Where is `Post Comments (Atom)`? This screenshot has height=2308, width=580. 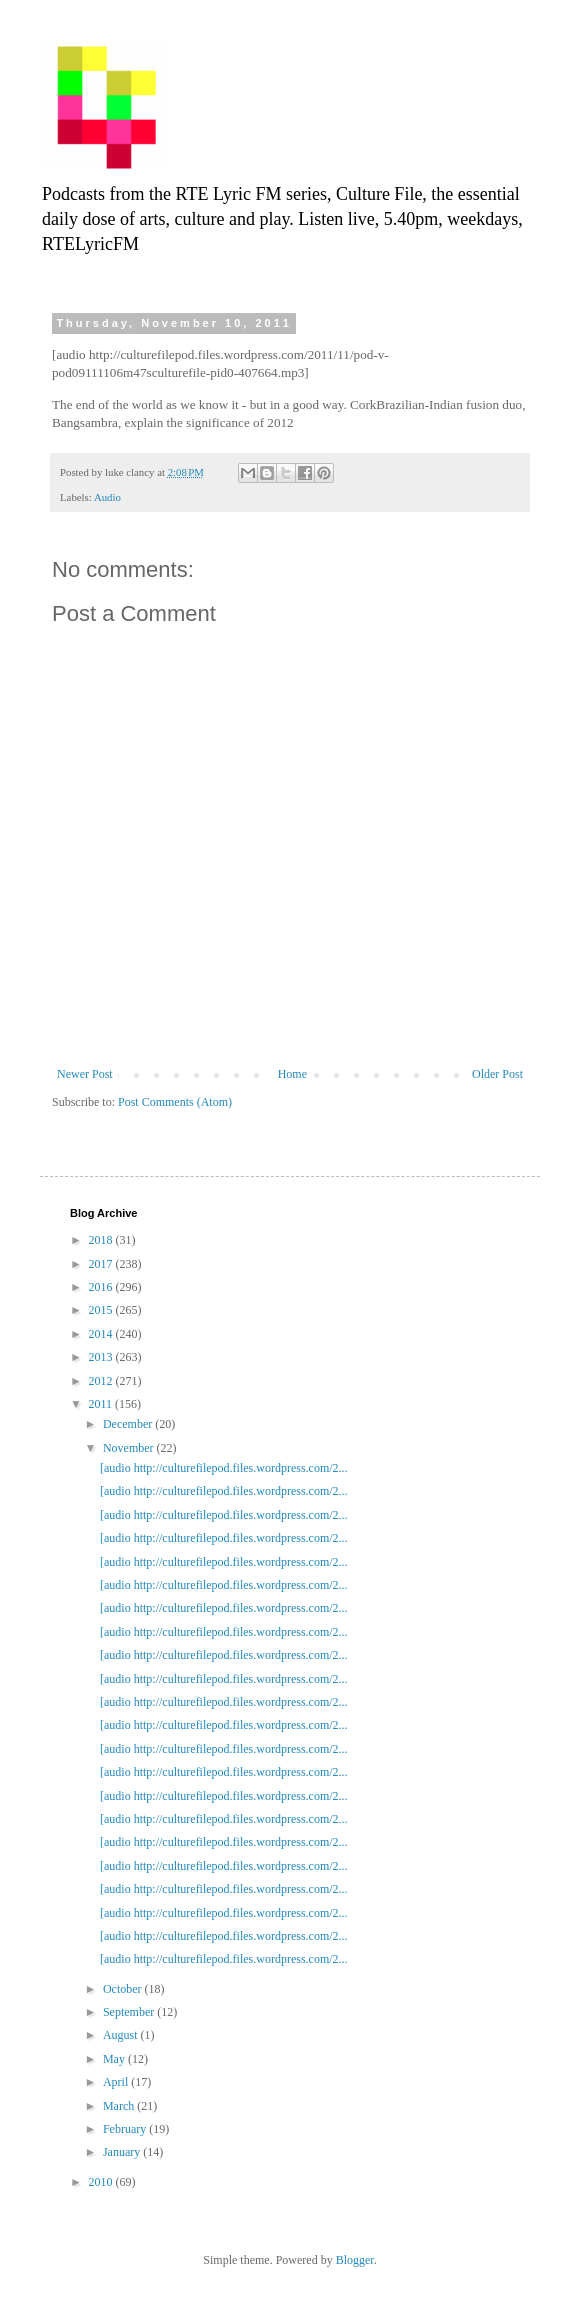 Post Comments (Atom) is located at coordinates (175, 1102).